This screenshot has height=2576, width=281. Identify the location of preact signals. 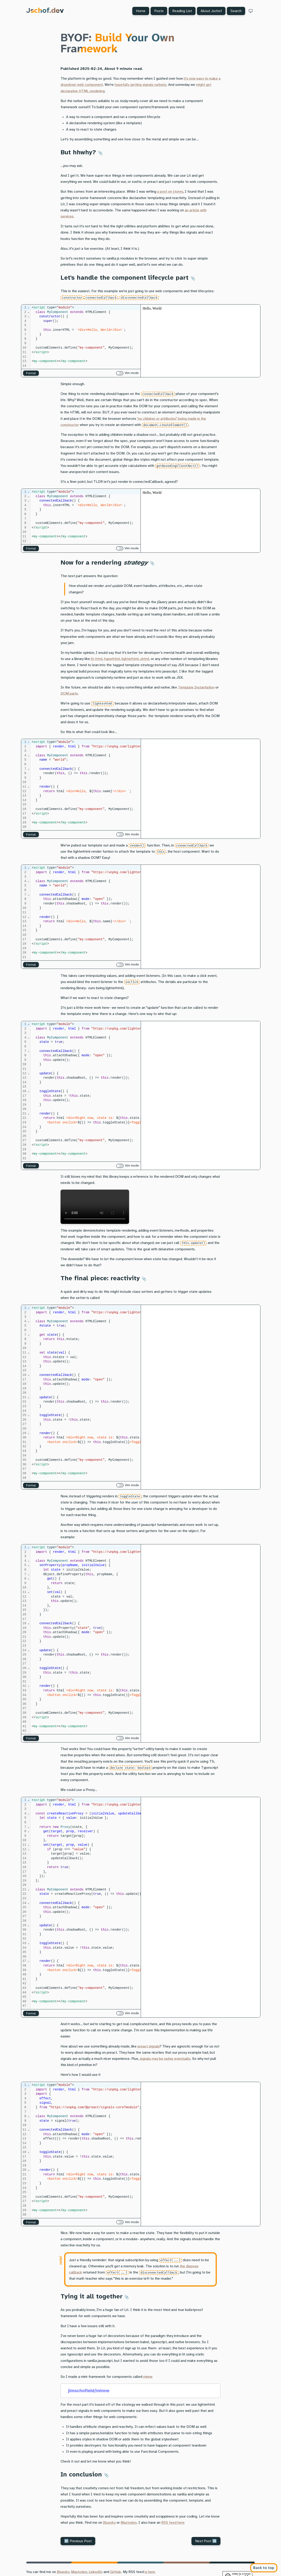
(148, 2046).